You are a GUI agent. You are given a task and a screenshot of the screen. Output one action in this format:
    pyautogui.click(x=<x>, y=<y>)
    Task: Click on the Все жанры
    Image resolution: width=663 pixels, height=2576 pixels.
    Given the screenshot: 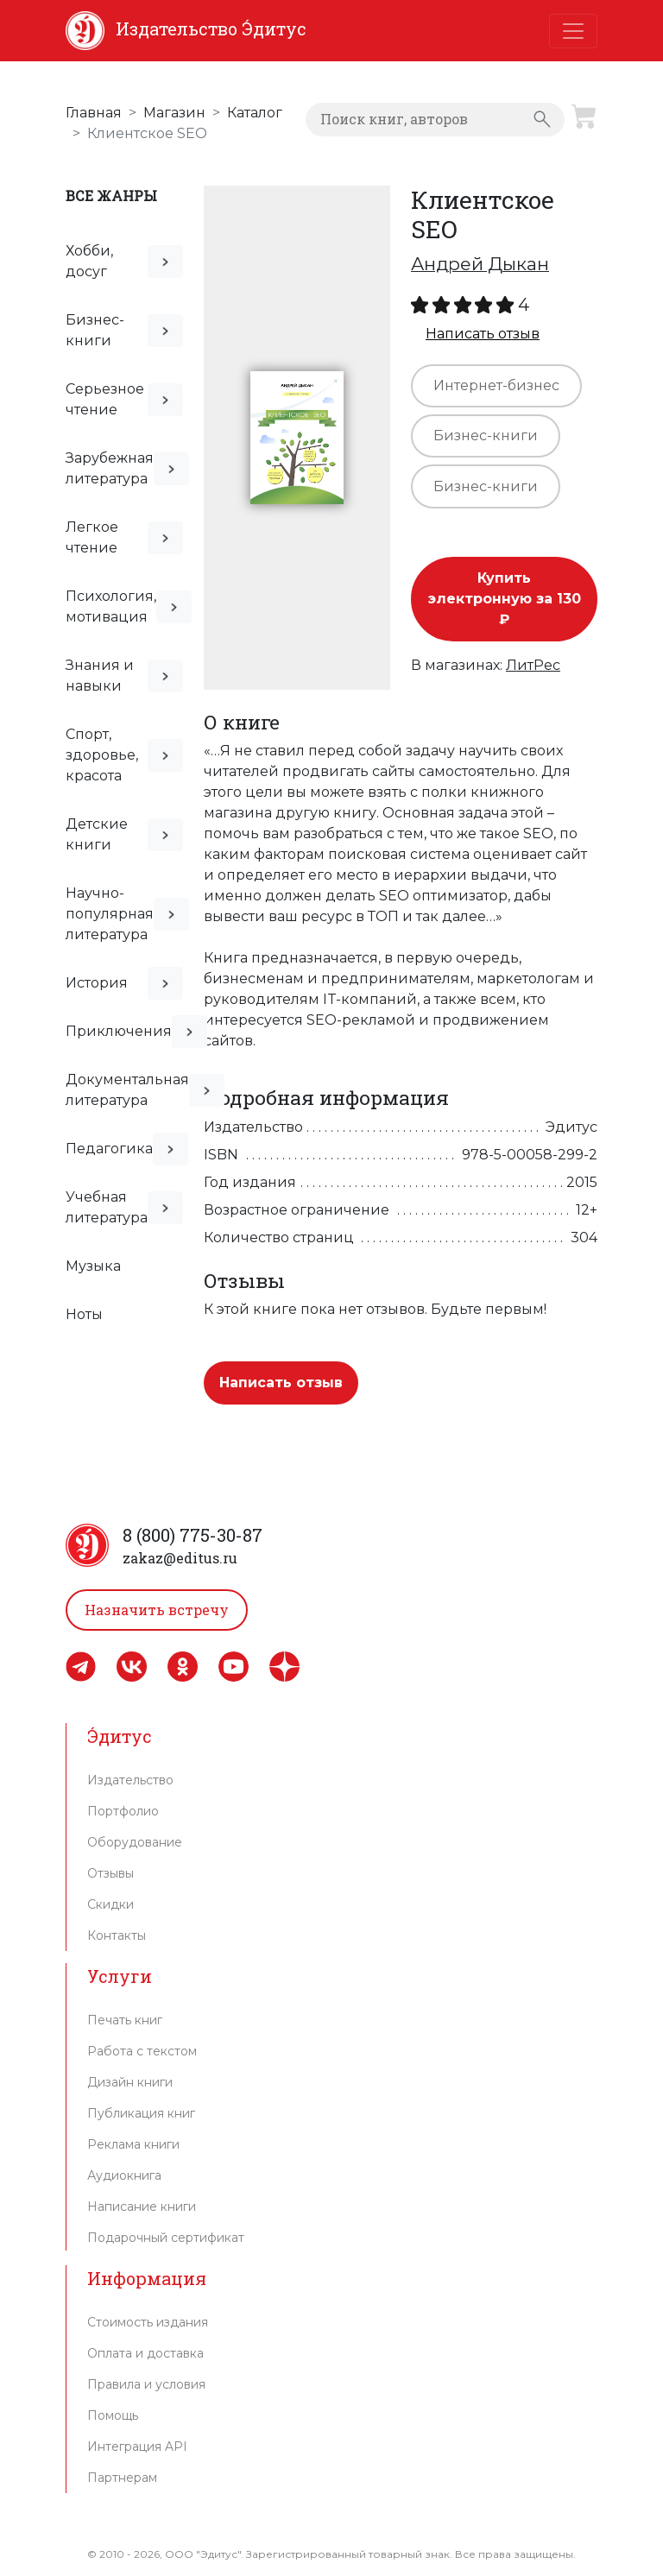 What is the action you would take?
    pyautogui.click(x=111, y=195)
    